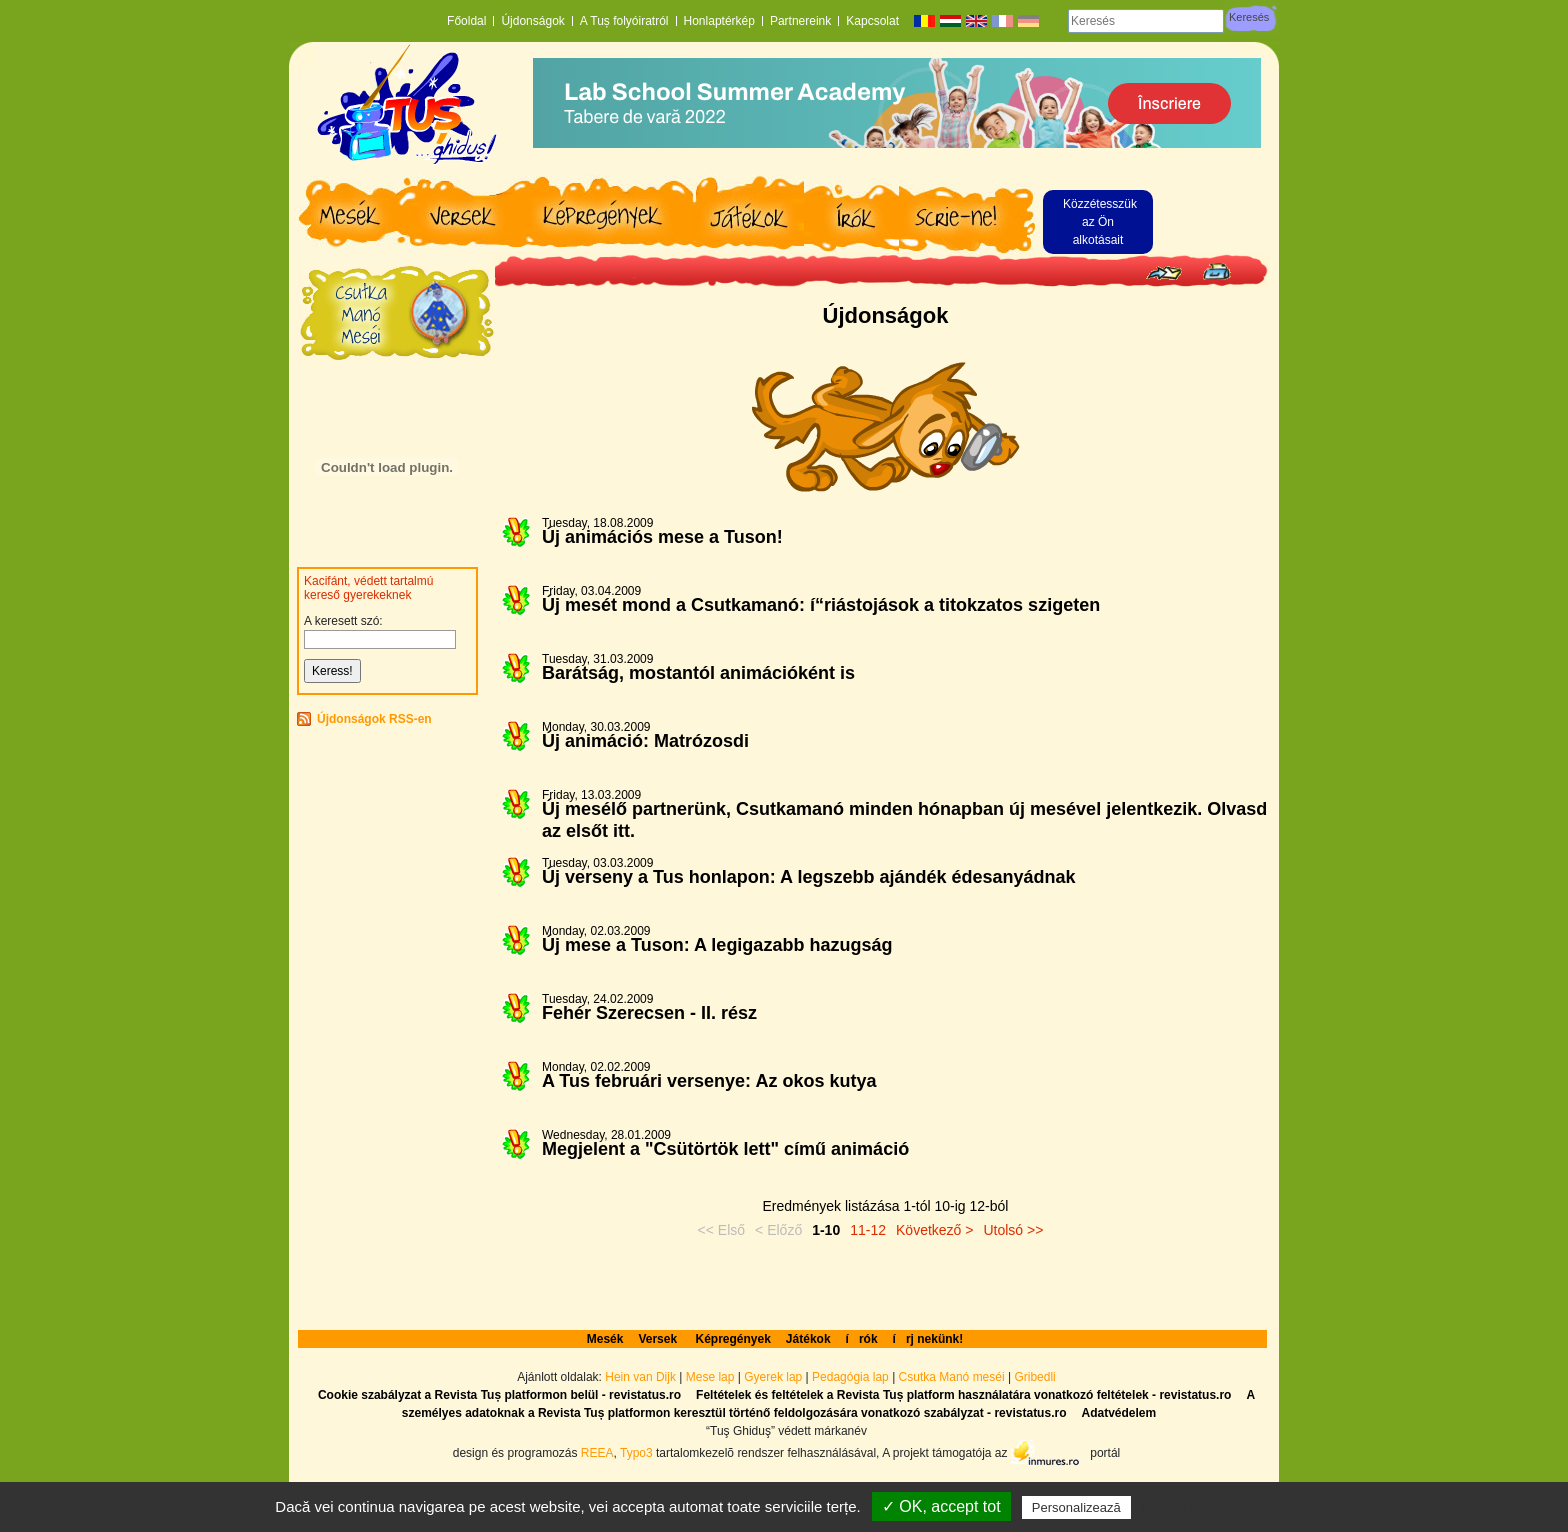 Image resolution: width=1568 pixels, height=1532 pixels. I want to click on Pedagógia lap, so click(852, 1377).